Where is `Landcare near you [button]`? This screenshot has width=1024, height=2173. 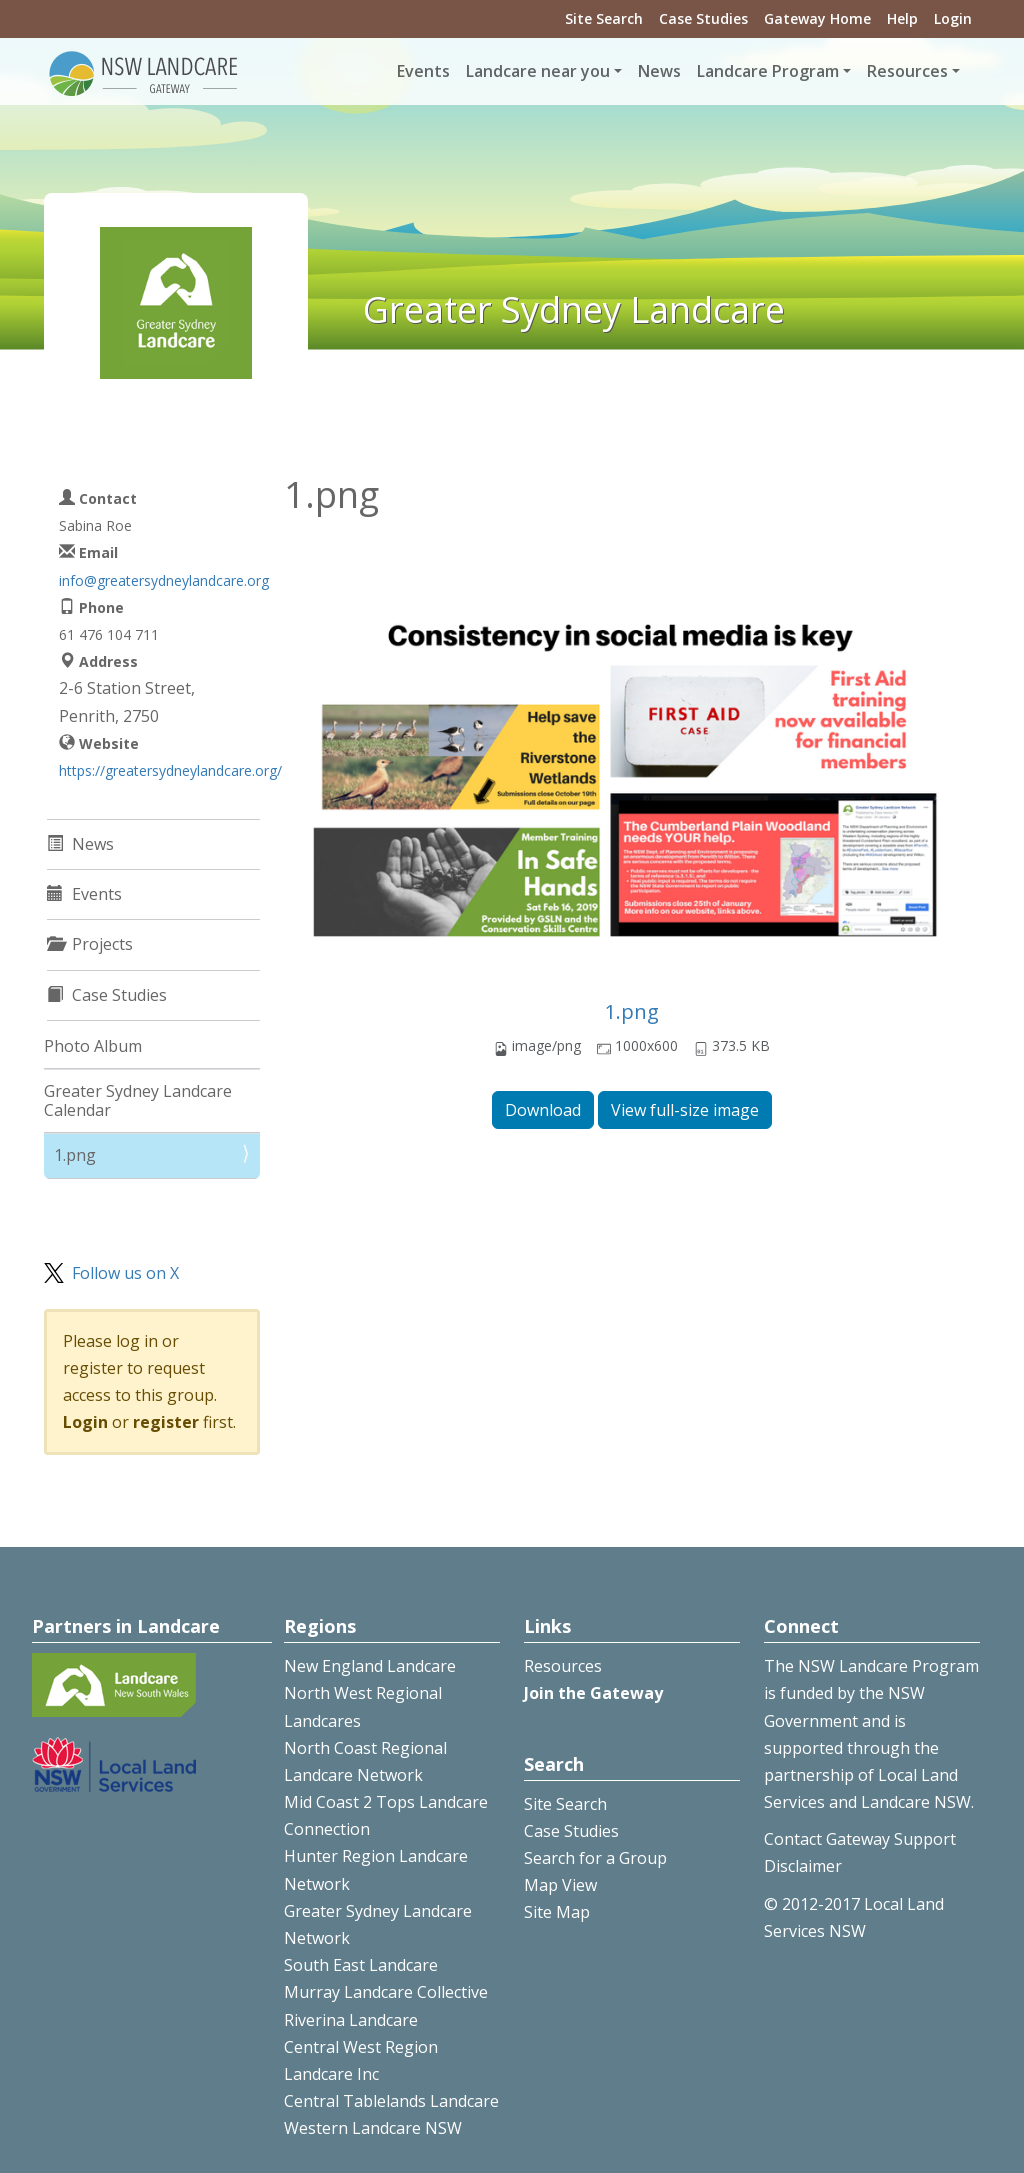 Landcare near you [button] is located at coordinates (538, 71).